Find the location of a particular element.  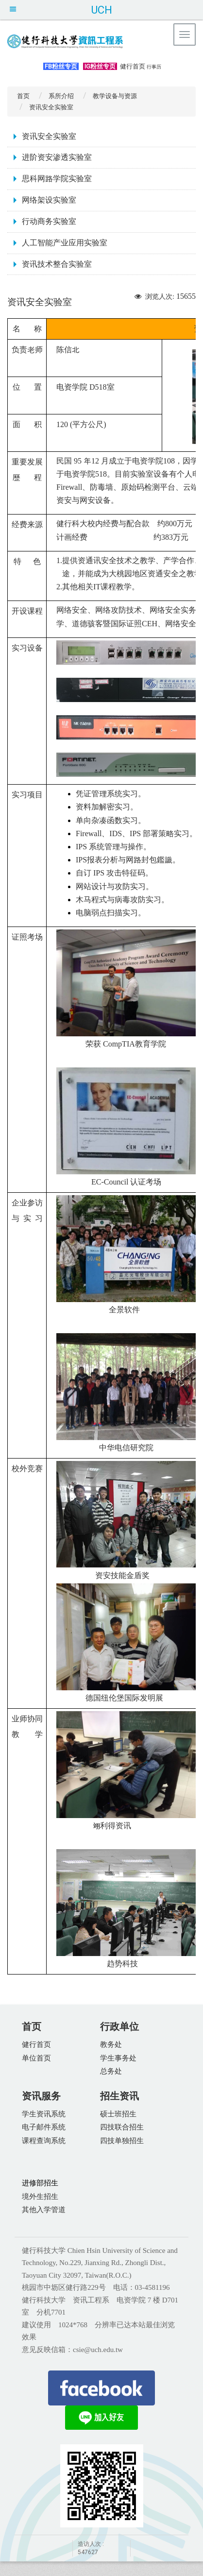

UCH is located at coordinates (101, 9).